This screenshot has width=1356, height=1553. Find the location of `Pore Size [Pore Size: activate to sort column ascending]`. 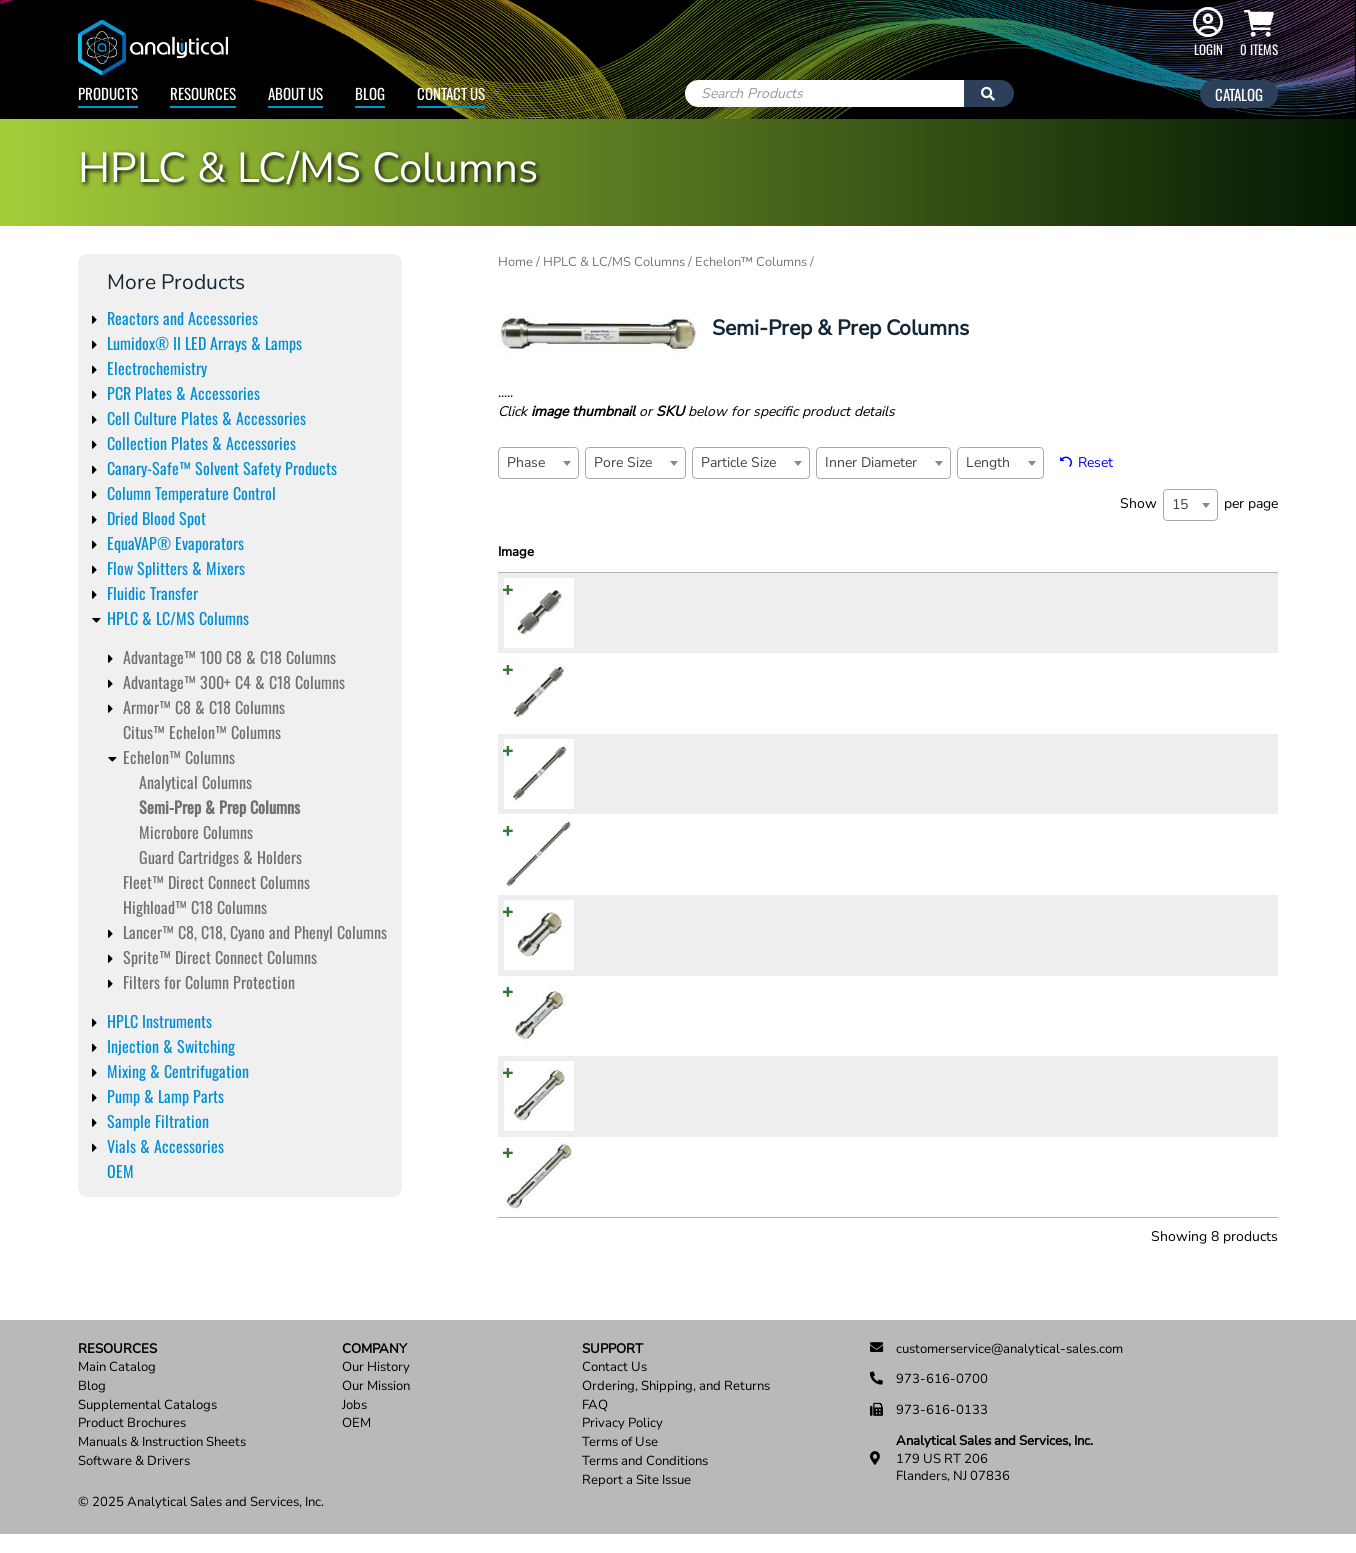

Pore Size [Pore Size: activate to sort column ascending] is located at coordinates (768, 552).